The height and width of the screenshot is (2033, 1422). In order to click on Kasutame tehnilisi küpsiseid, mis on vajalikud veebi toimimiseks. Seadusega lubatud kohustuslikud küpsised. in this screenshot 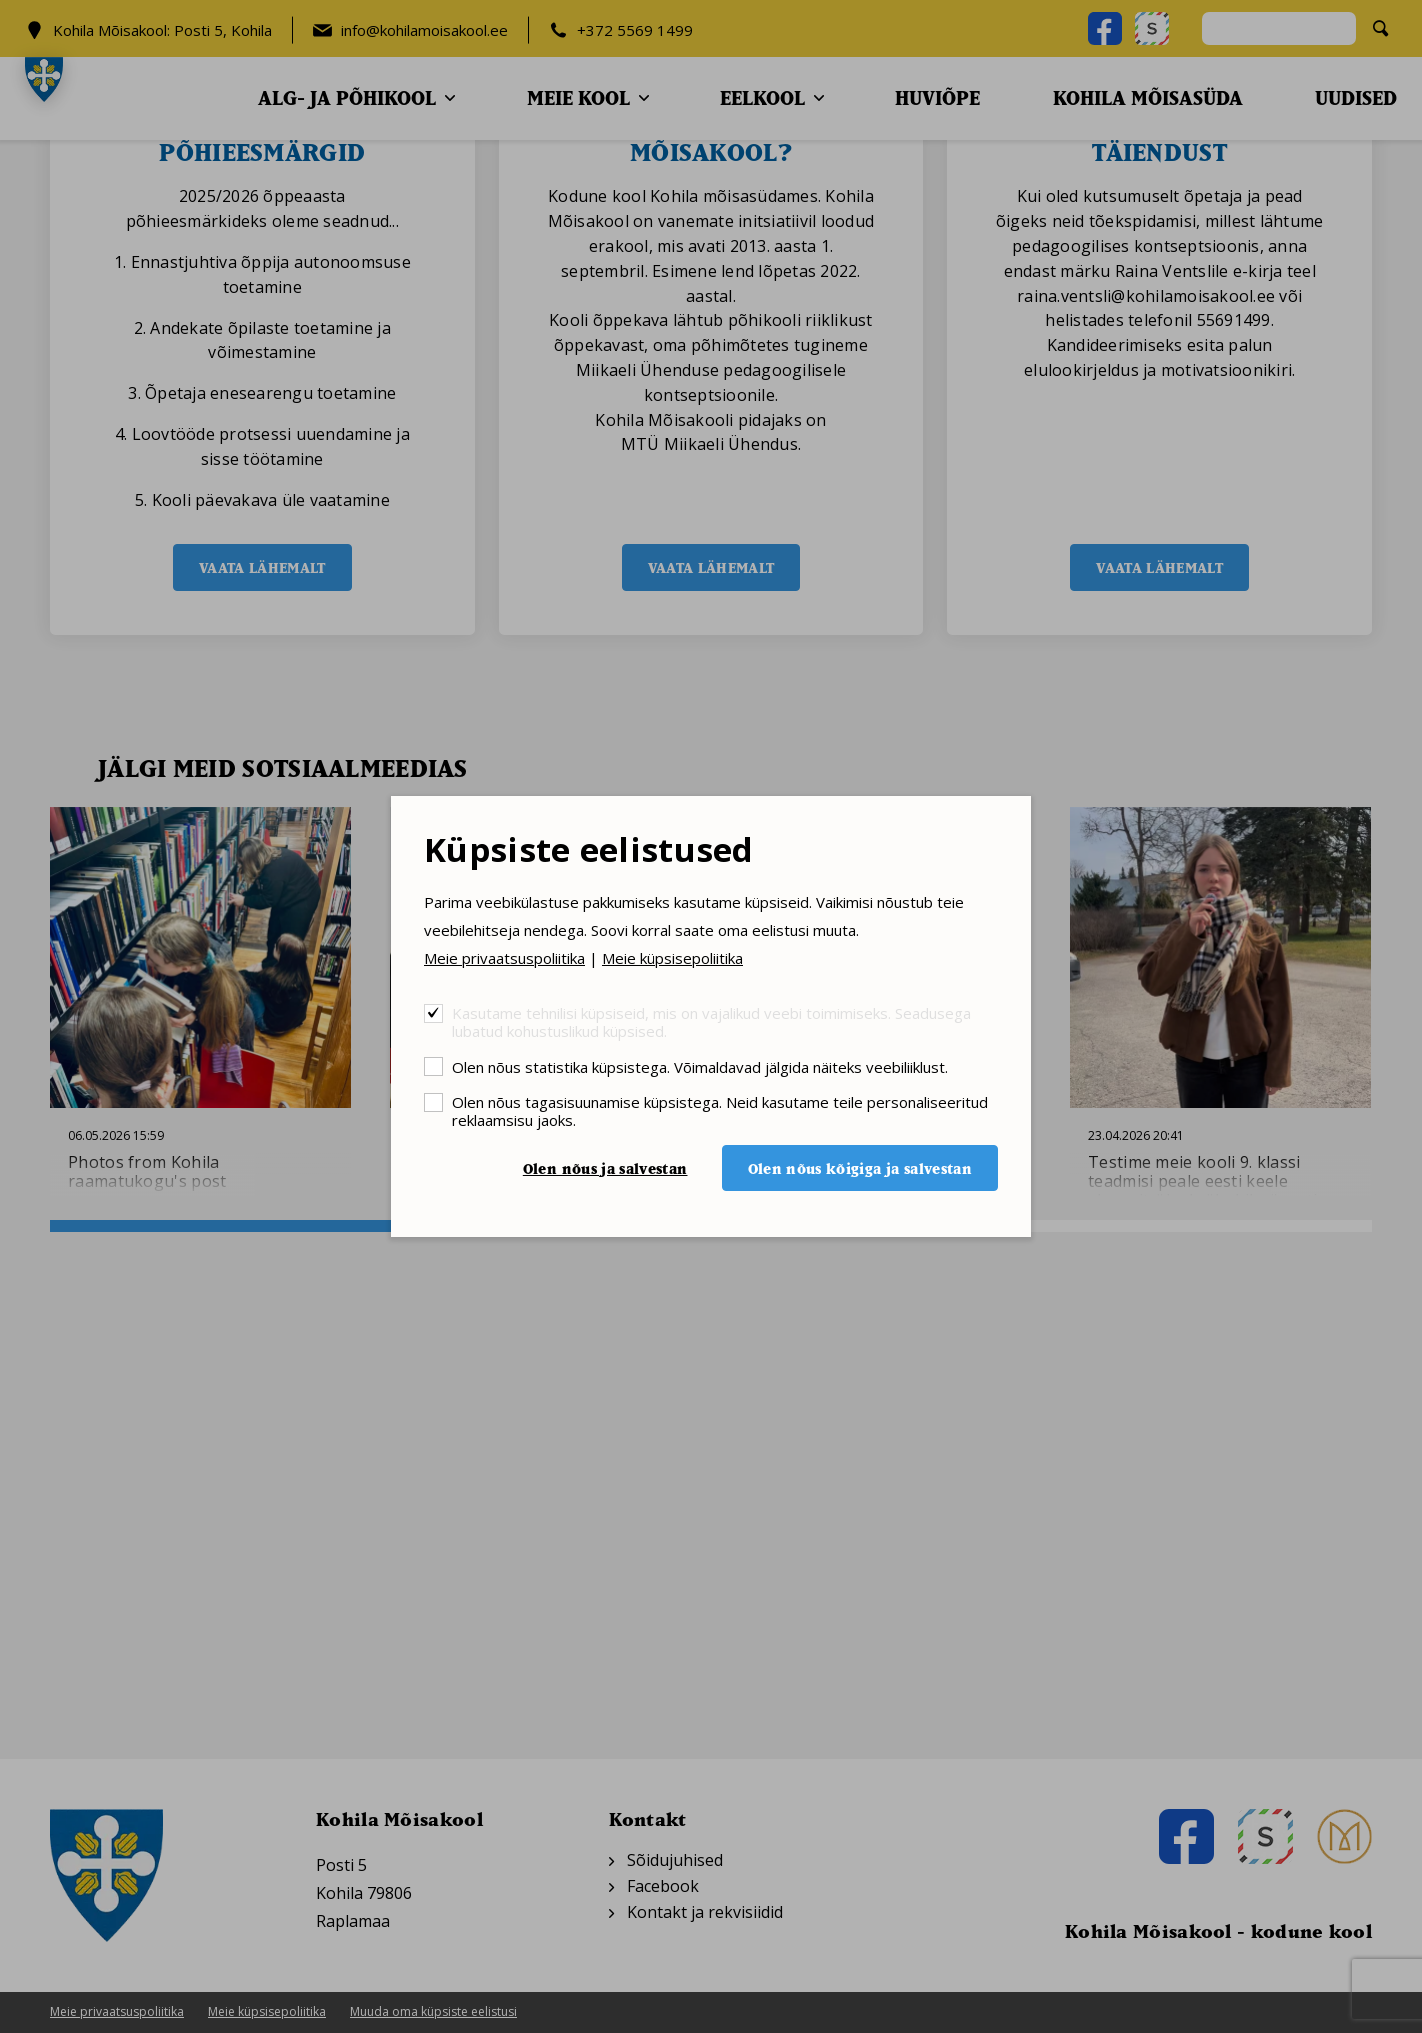, I will do `click(711, 1021)`.